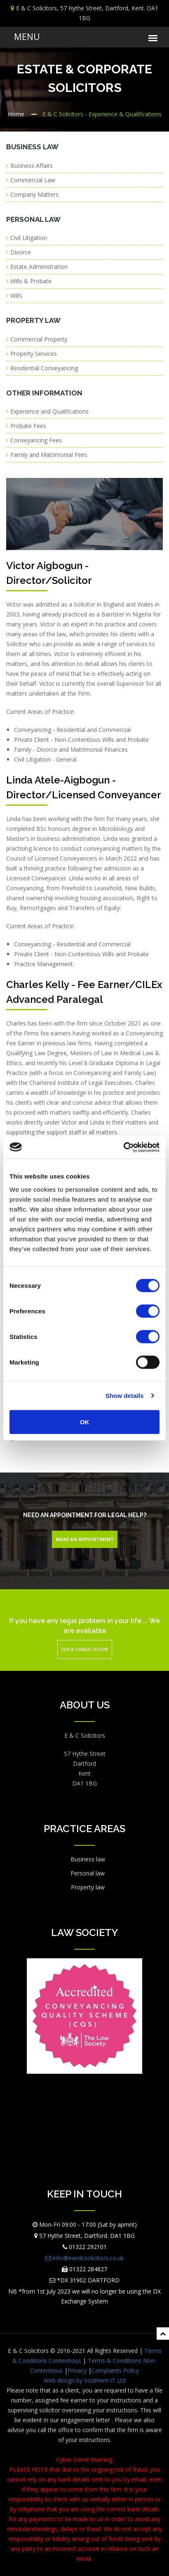 The image size is (169, 2576). Describe the element at coordinates (33, 354) in the screenshot. I see `Property Services` at that location.